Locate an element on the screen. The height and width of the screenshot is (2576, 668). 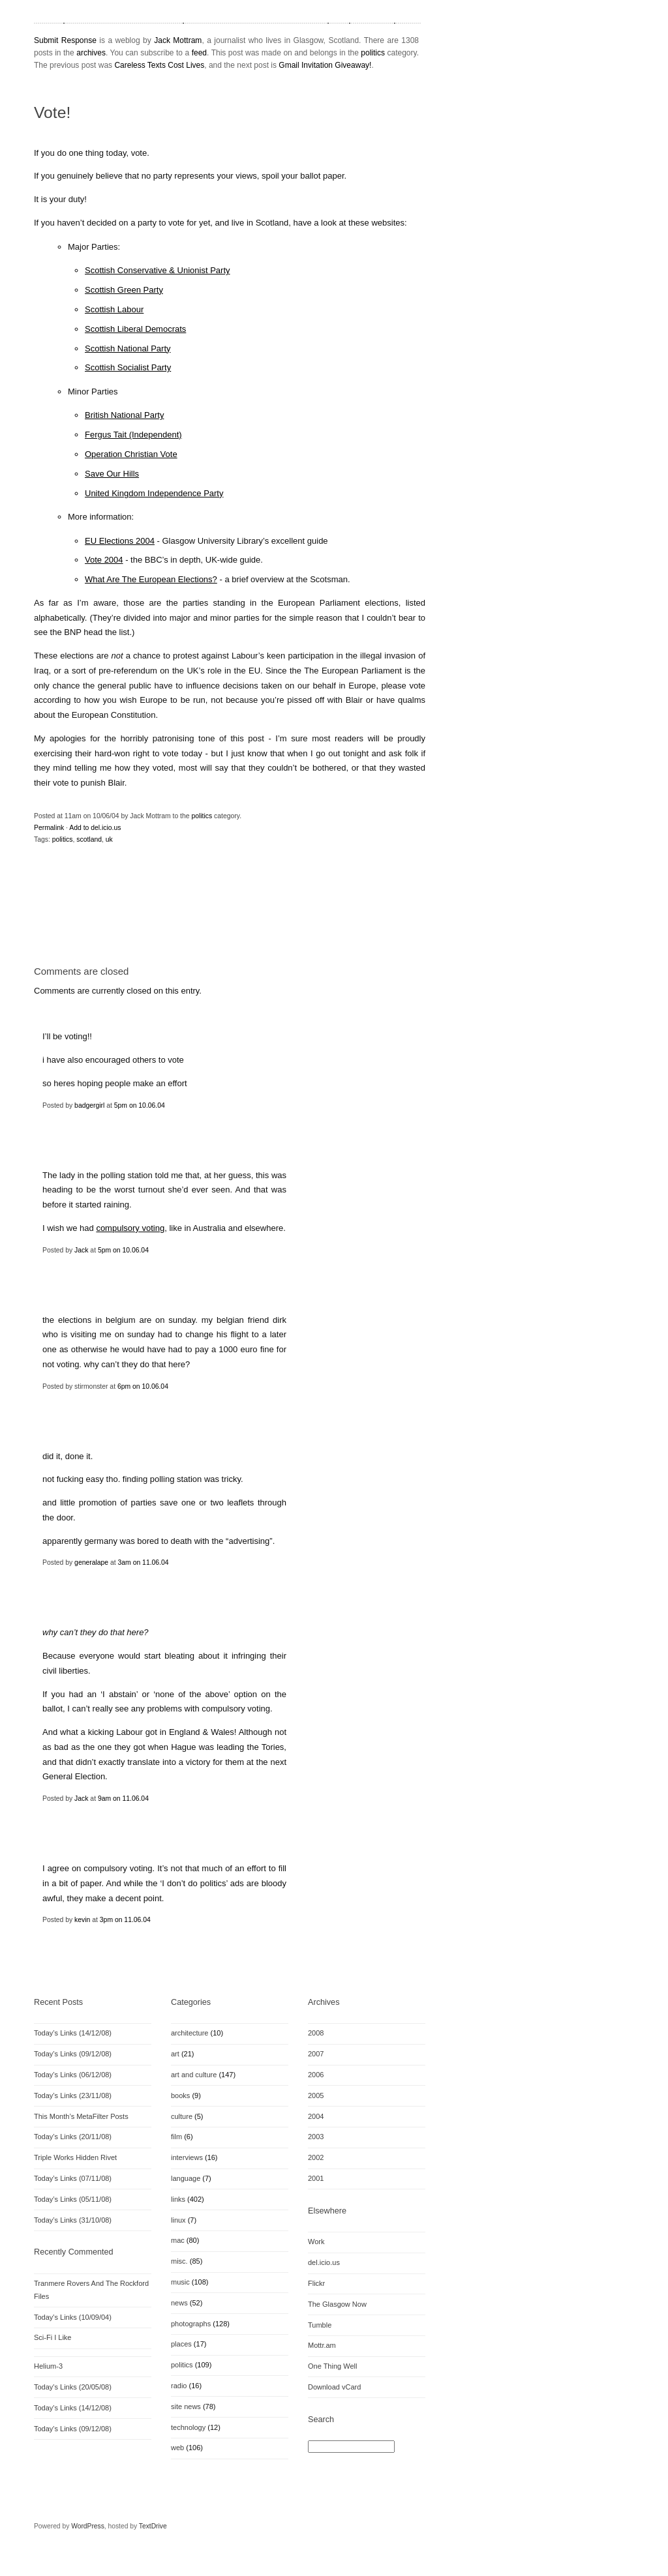
TextDrive is located at coordinates (153, 2526).